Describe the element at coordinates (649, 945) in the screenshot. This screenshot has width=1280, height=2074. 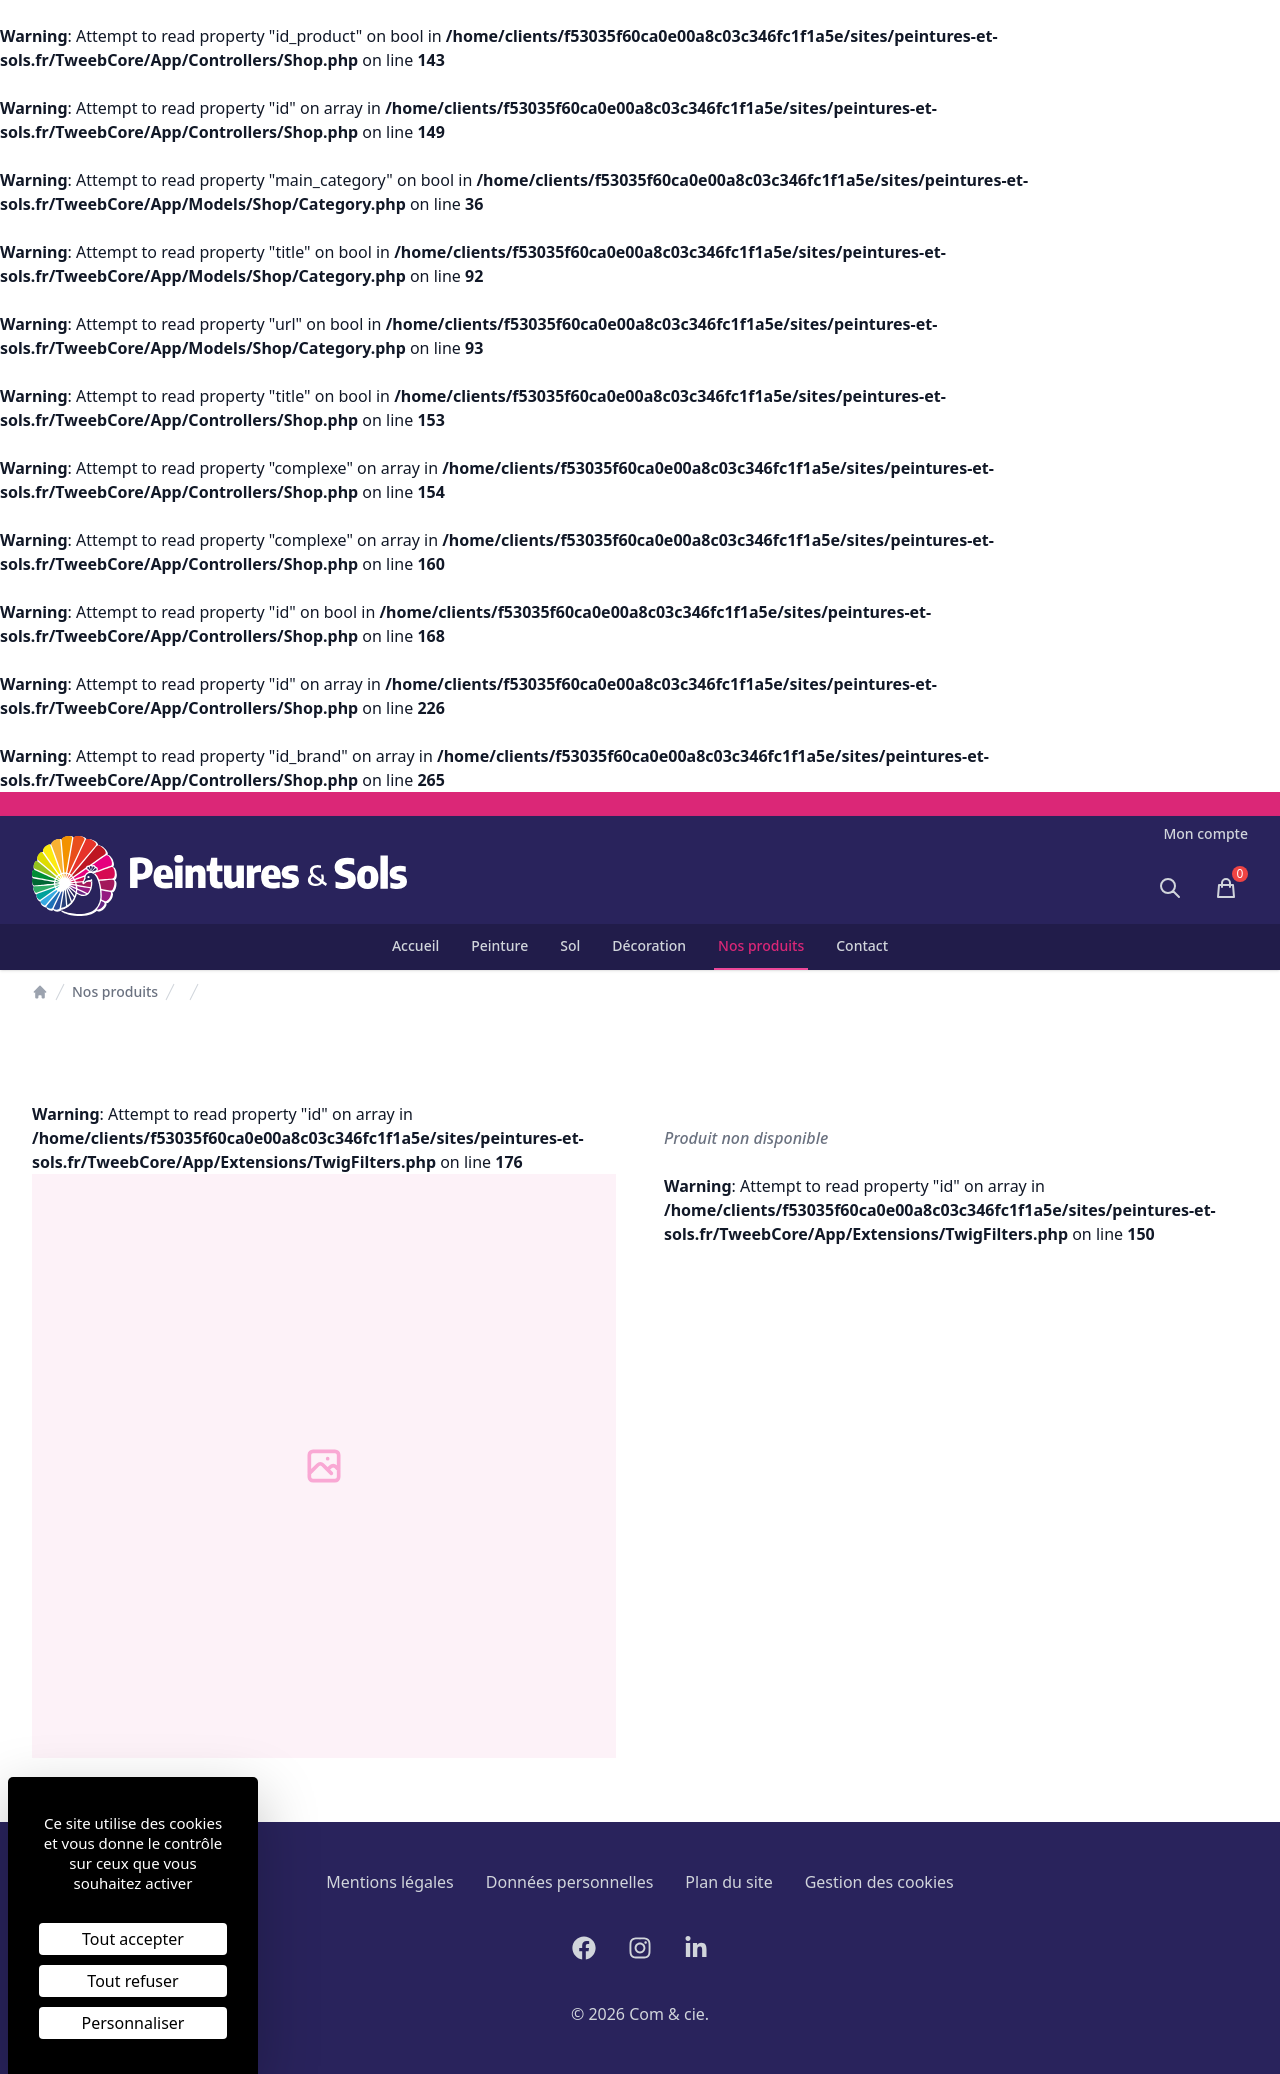
I see `Décoration` at that location.